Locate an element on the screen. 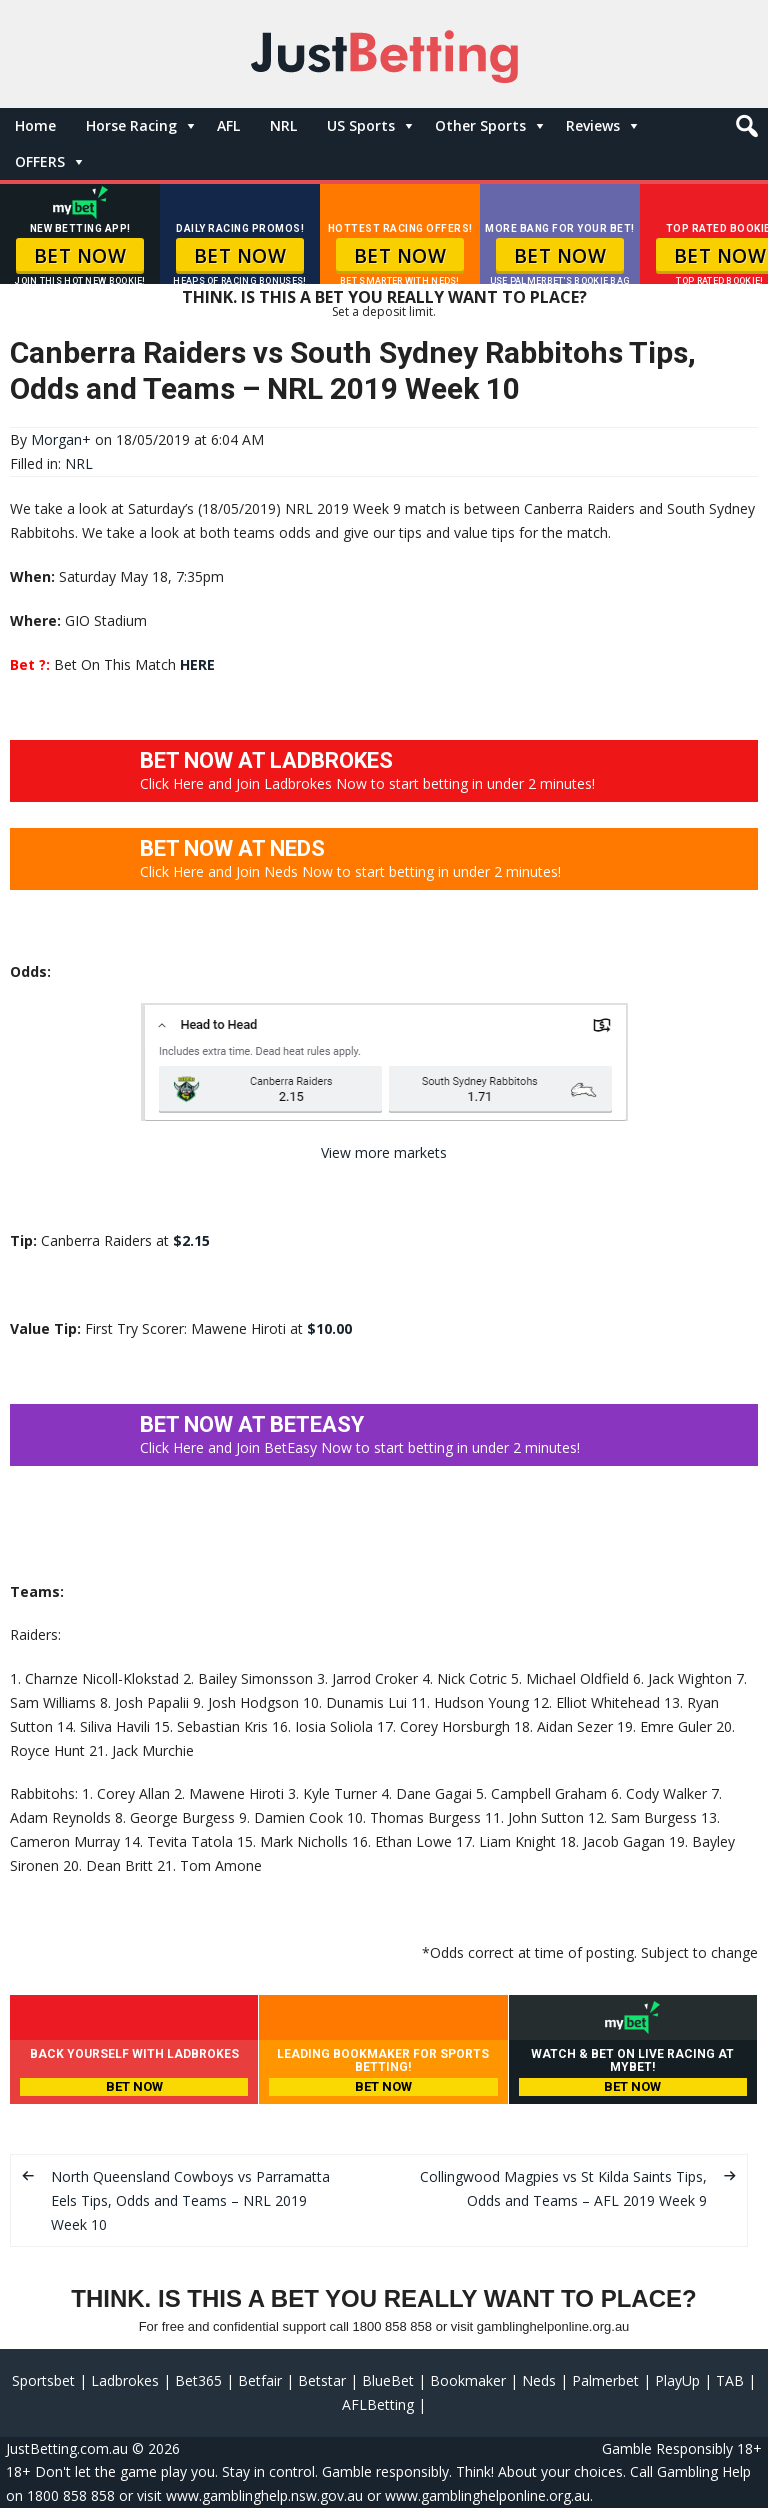 Image resolution: width=768 pixels, height=2508 pixels. Betstar is located at coordinates (322, 2380).